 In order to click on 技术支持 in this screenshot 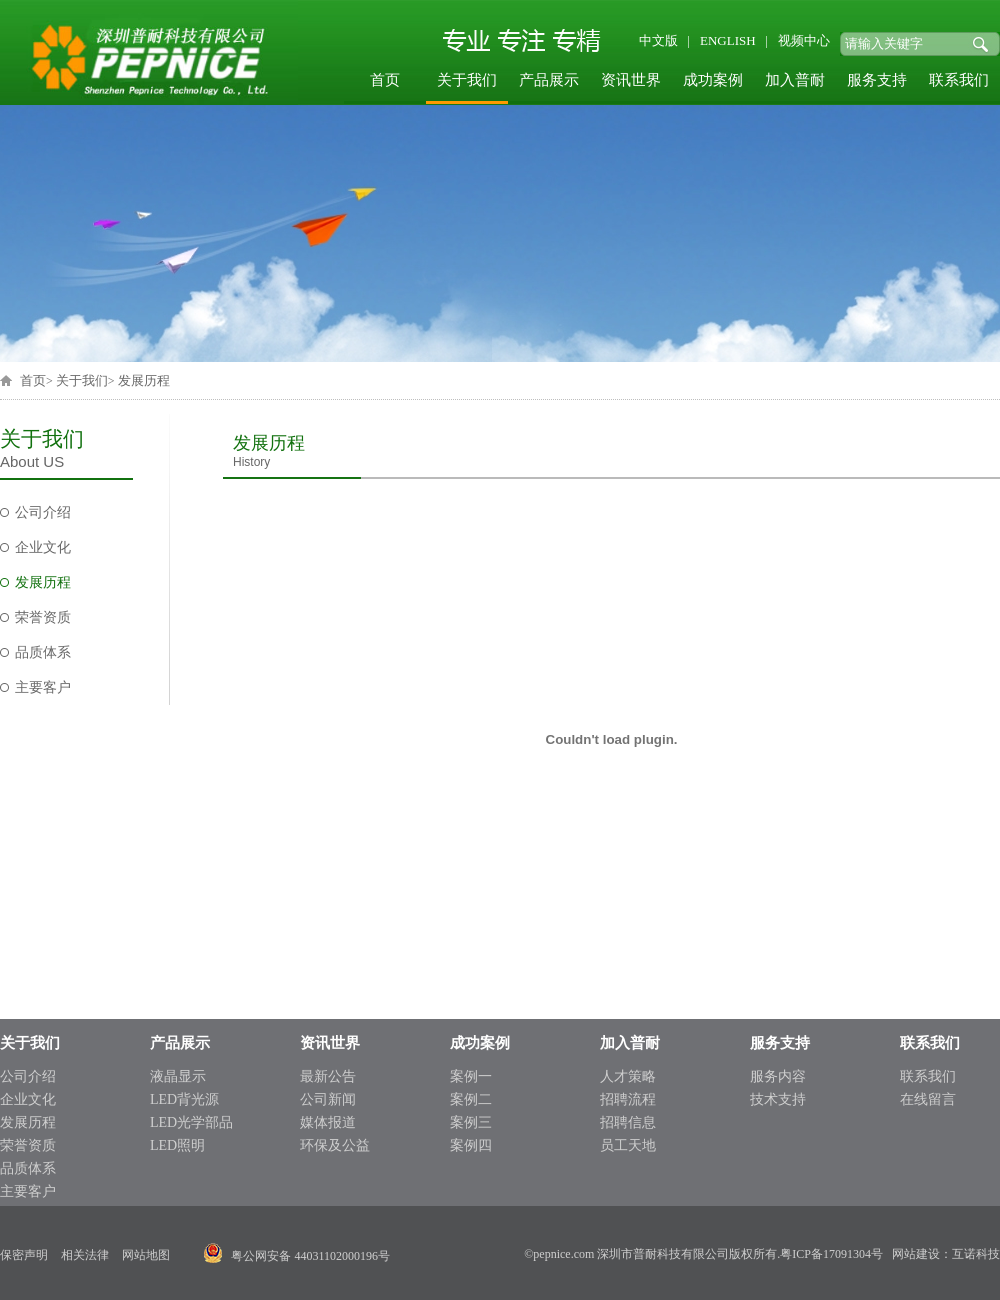, I will do `click(778, 1099)`.